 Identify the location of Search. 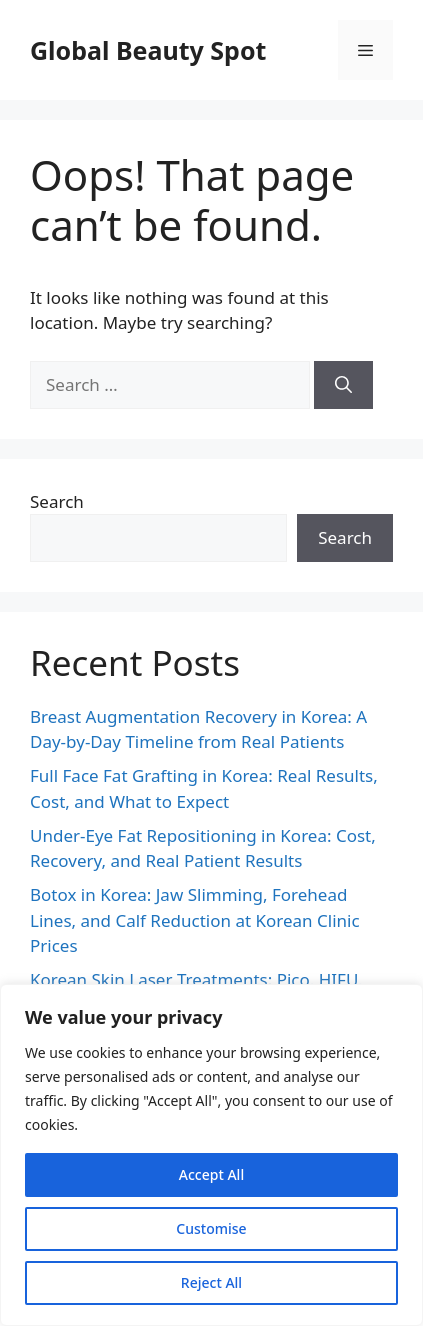
(57, 501).